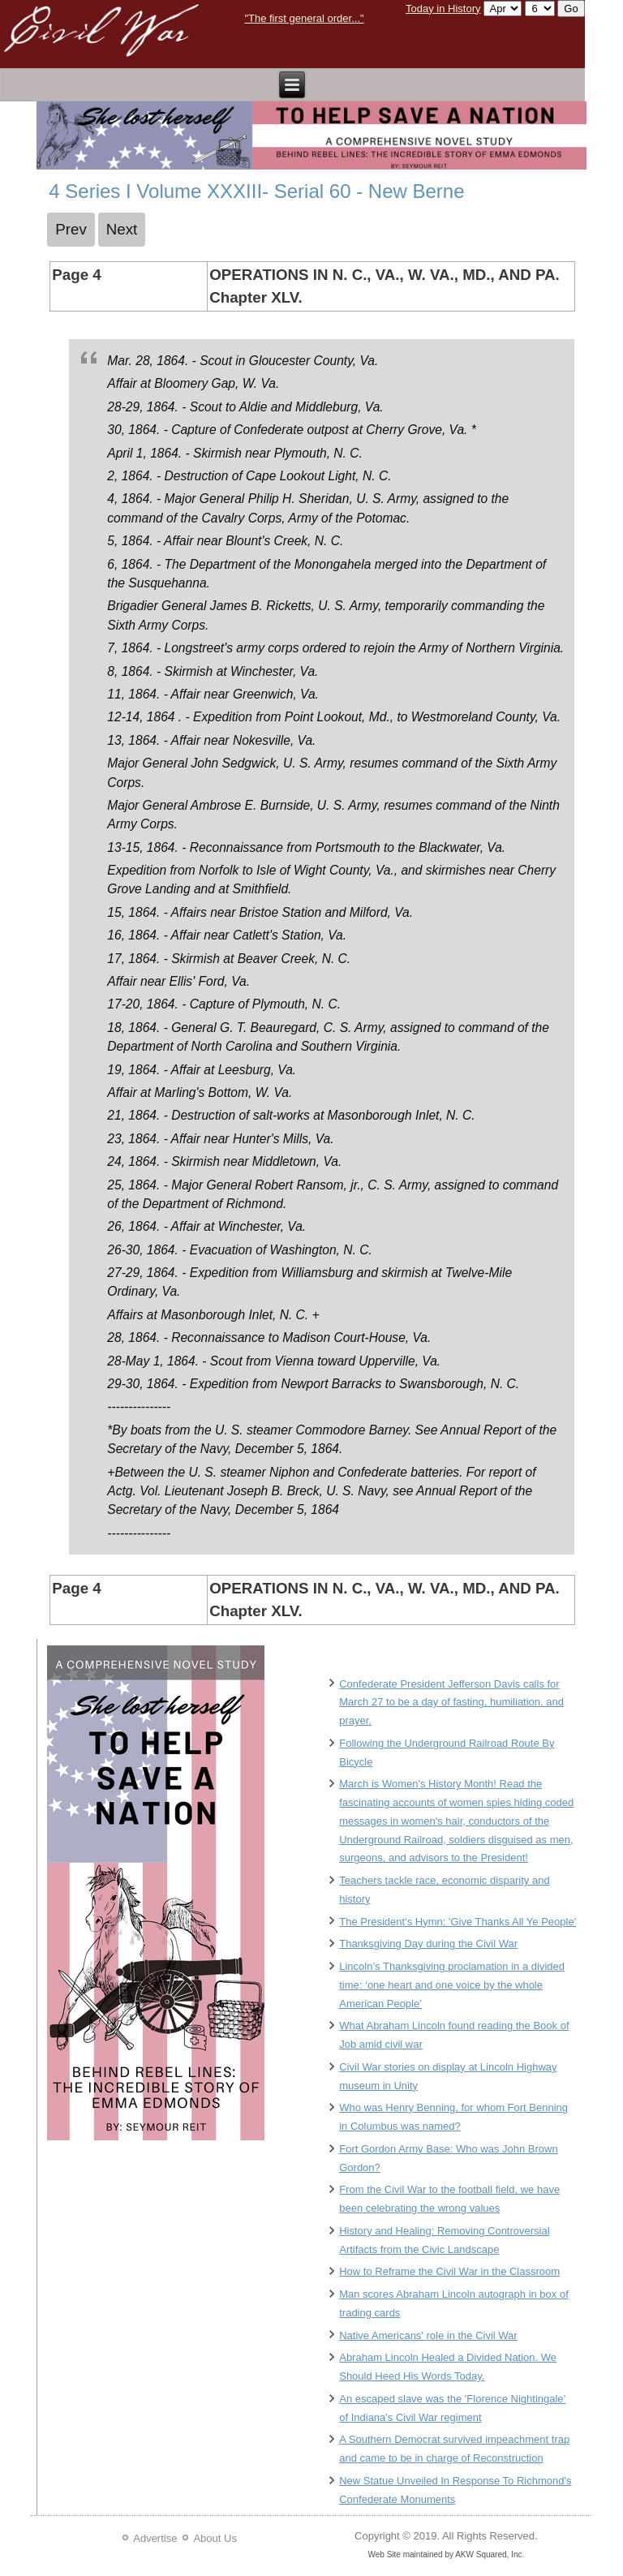 The height and width of the screenshot is (2576, 623). I want to click on The President's Hymn: 'Give Thanks All Ye People', so click(457, 1922).